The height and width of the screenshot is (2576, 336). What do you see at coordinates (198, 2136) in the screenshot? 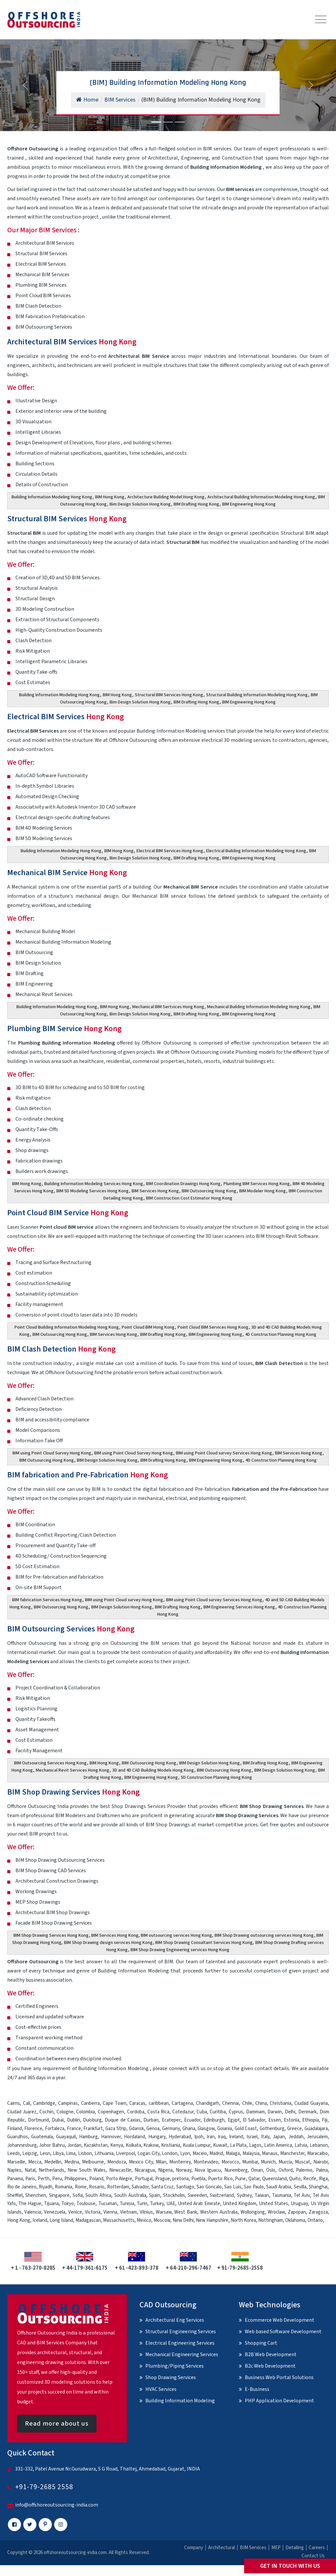
I see `Ipoh` at bounding box center [198, 2136].